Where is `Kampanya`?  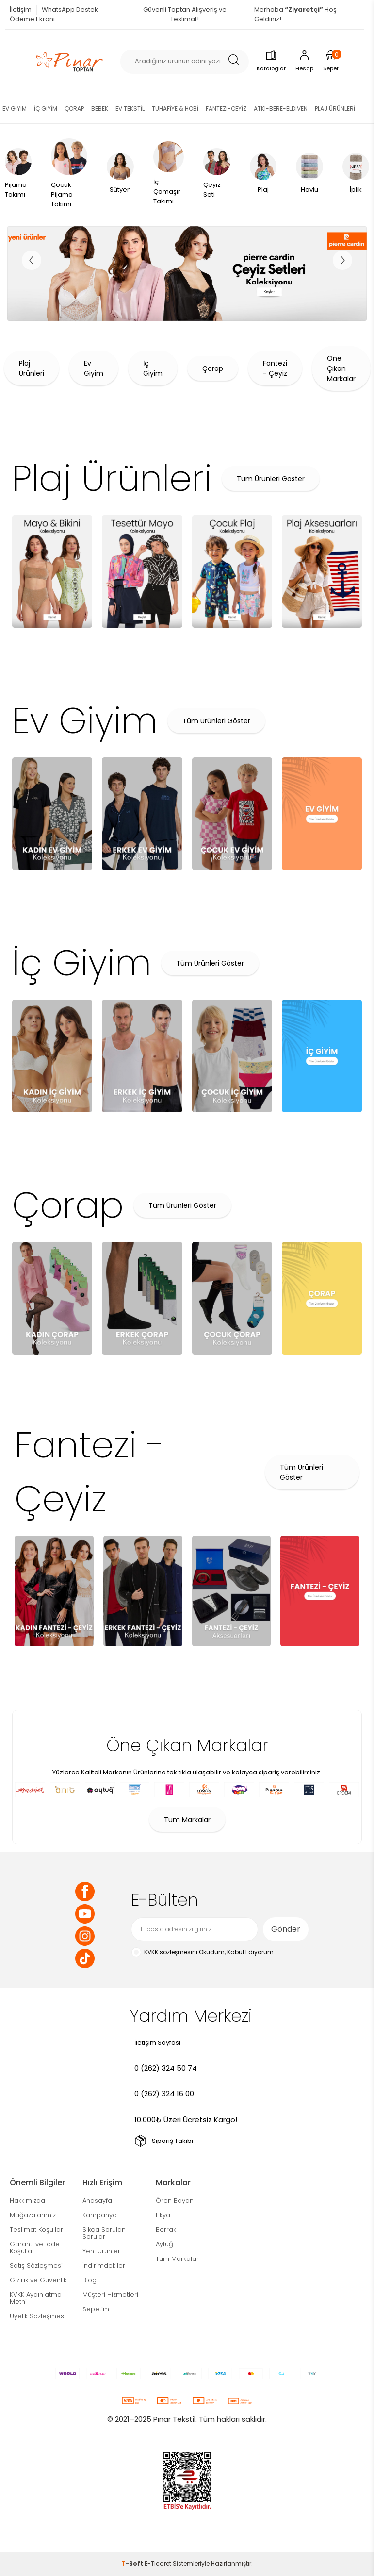 Kampanya is located at coordinates (99, 2215).